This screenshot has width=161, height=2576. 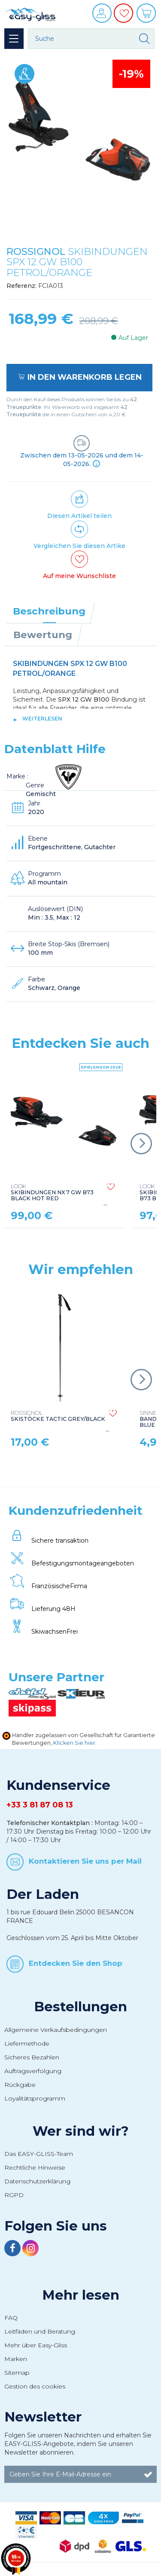 I want to click on SKIBINDUNGEN NX 7 GW B73 BLACK HOT RED, so click(x=52, y=1193).